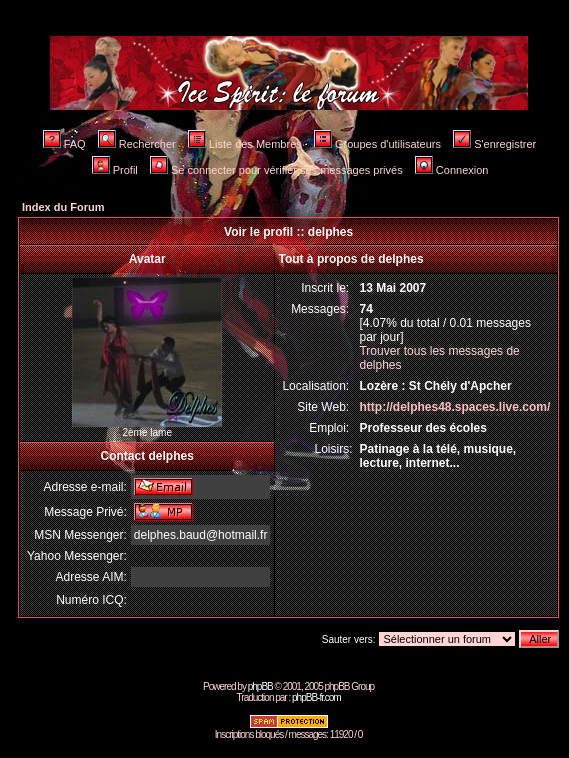  What do you see at coordinates (377, 144) in the screenshot?
I see `Groupes d'utilisateurs` at bounding box center [377, 144].